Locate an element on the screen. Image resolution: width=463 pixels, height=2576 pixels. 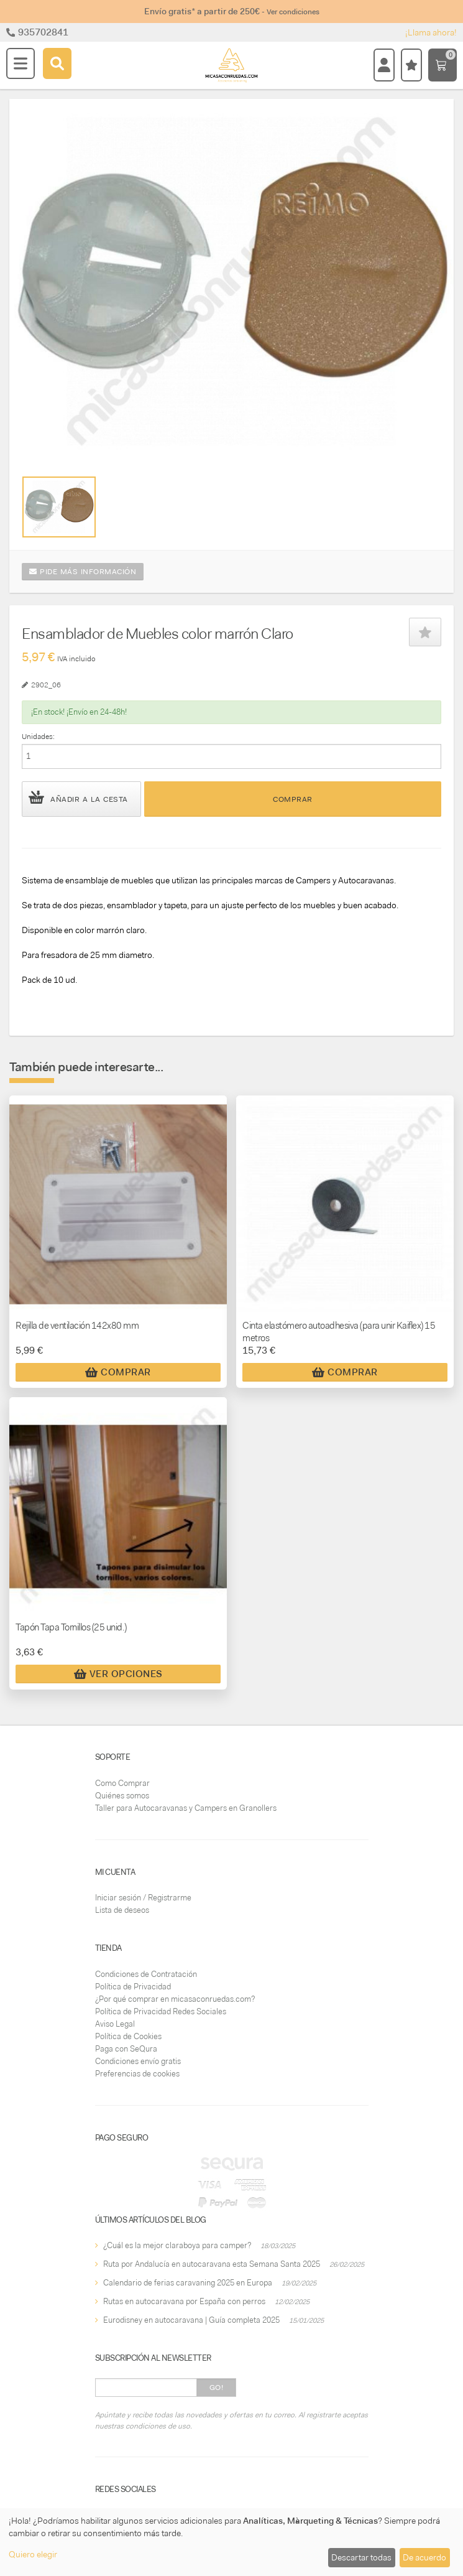
Pide más información is located at coordinates (82, 572).